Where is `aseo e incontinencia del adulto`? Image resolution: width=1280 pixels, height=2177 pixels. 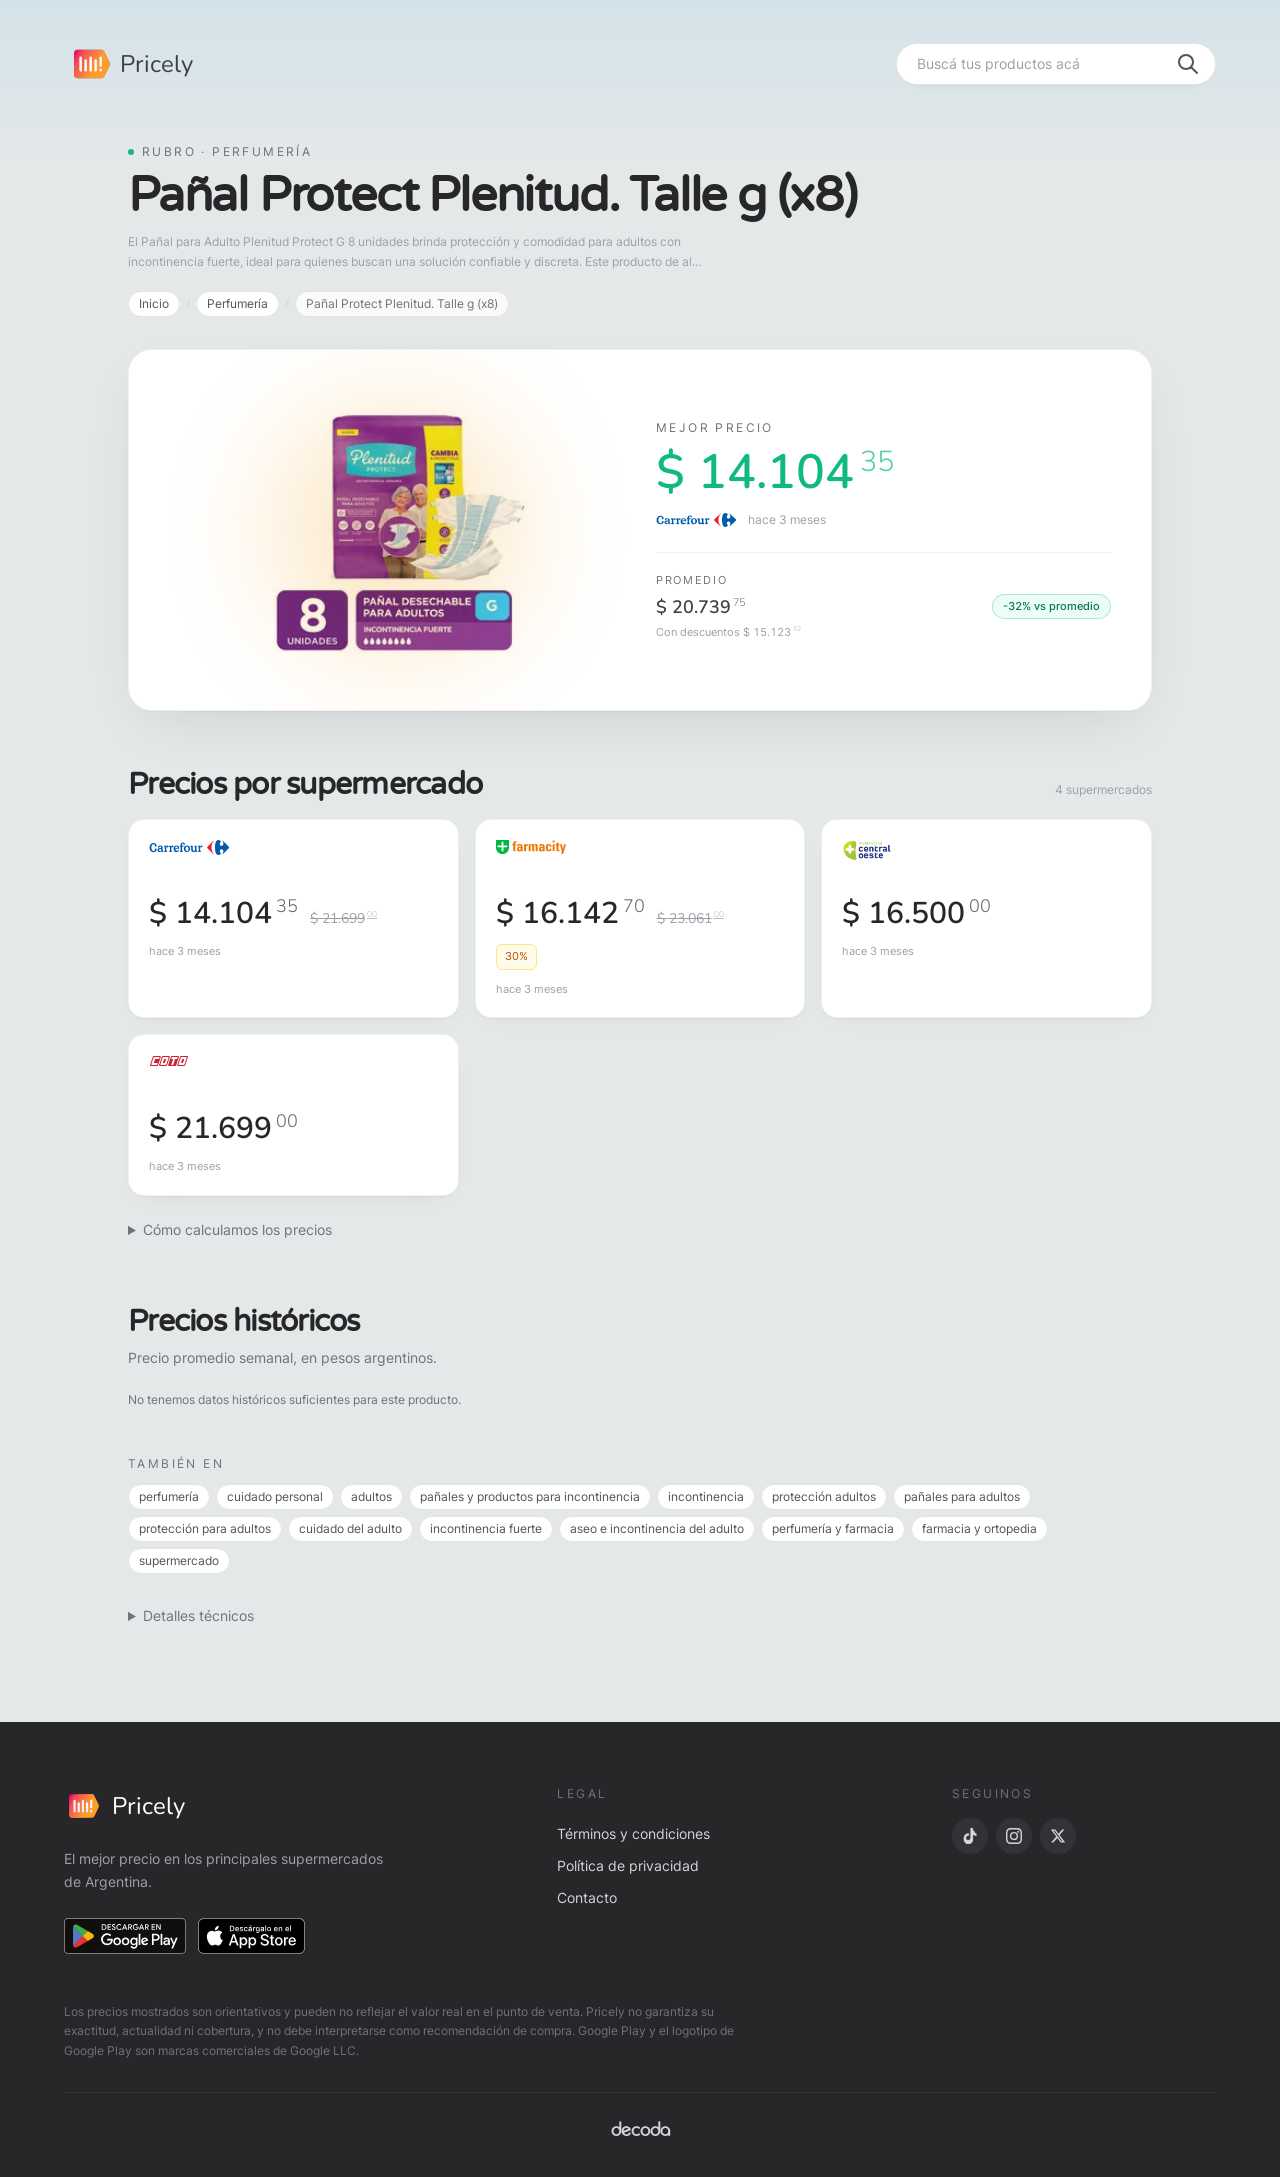
aseo e incontinencia del adulto is located at coordinates (657, 1528).